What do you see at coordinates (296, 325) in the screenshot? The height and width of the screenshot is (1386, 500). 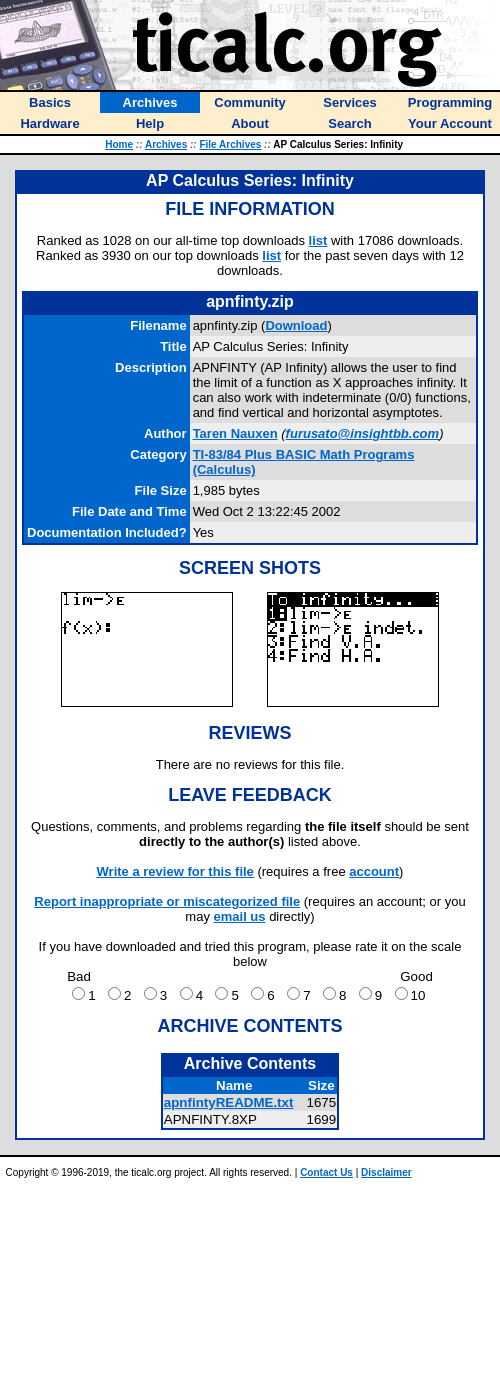 I see `Download` at bounding box center [296, 325].